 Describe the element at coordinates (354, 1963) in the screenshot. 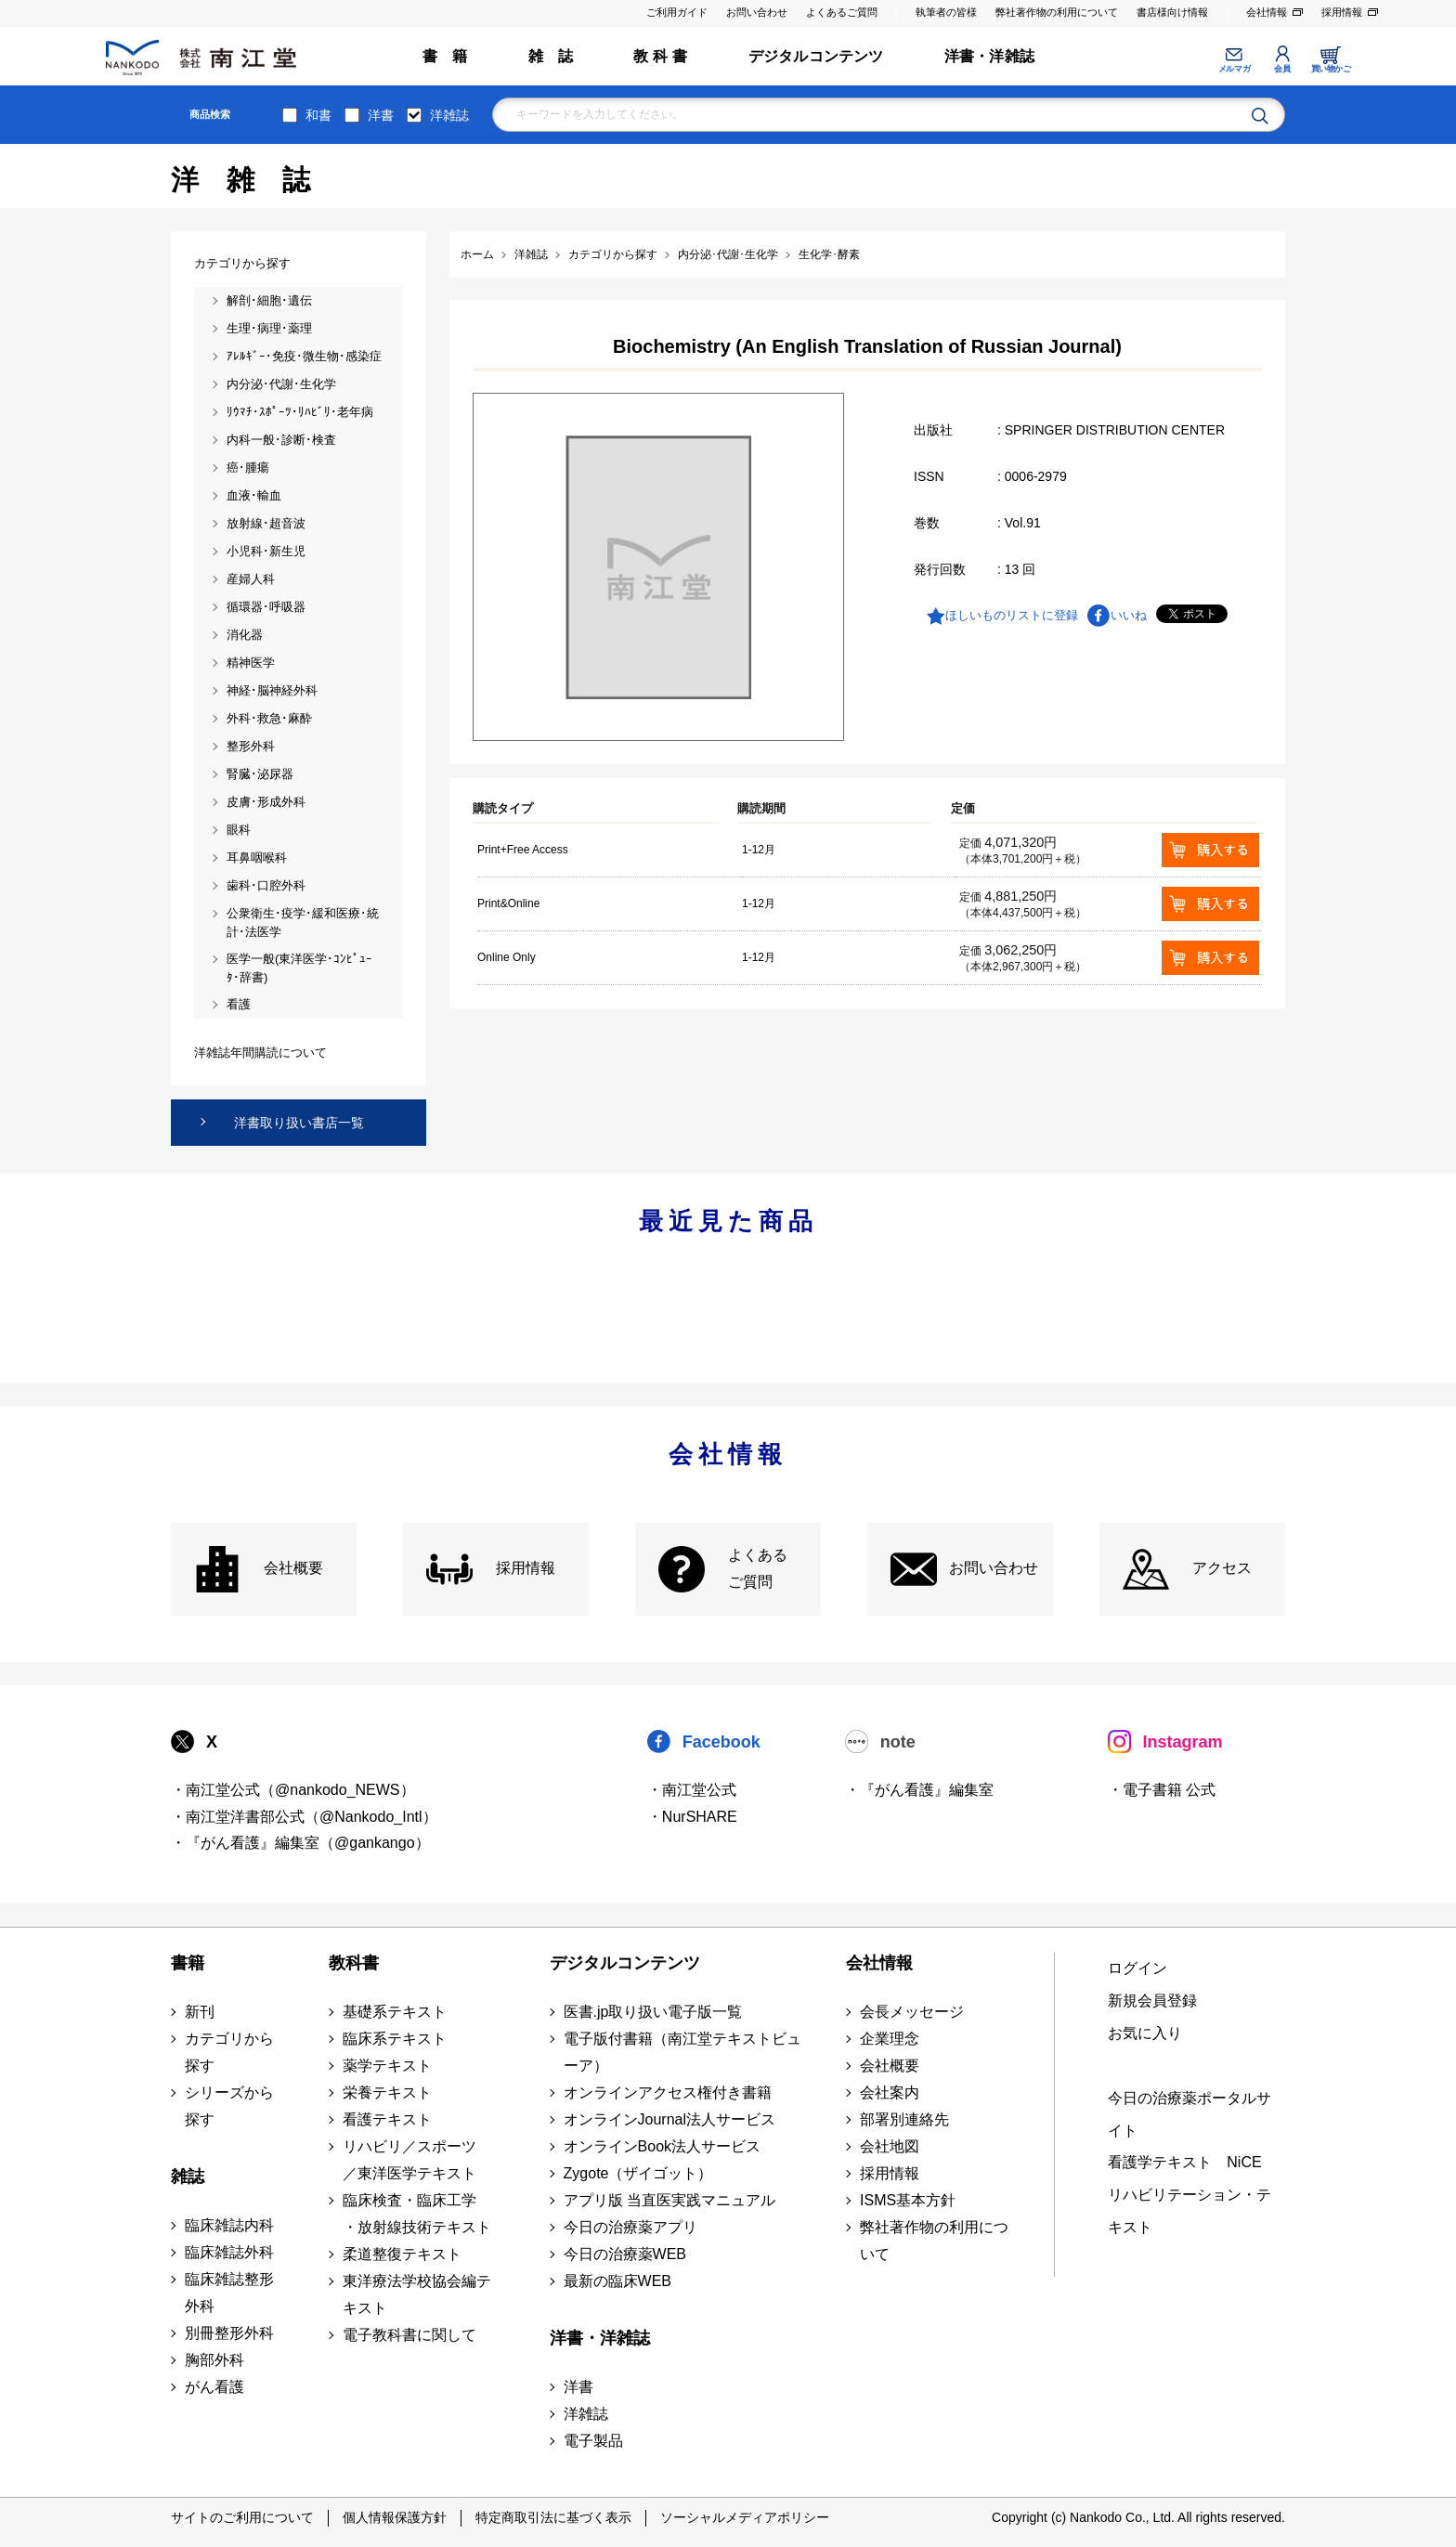

I see `教科書` at that location.